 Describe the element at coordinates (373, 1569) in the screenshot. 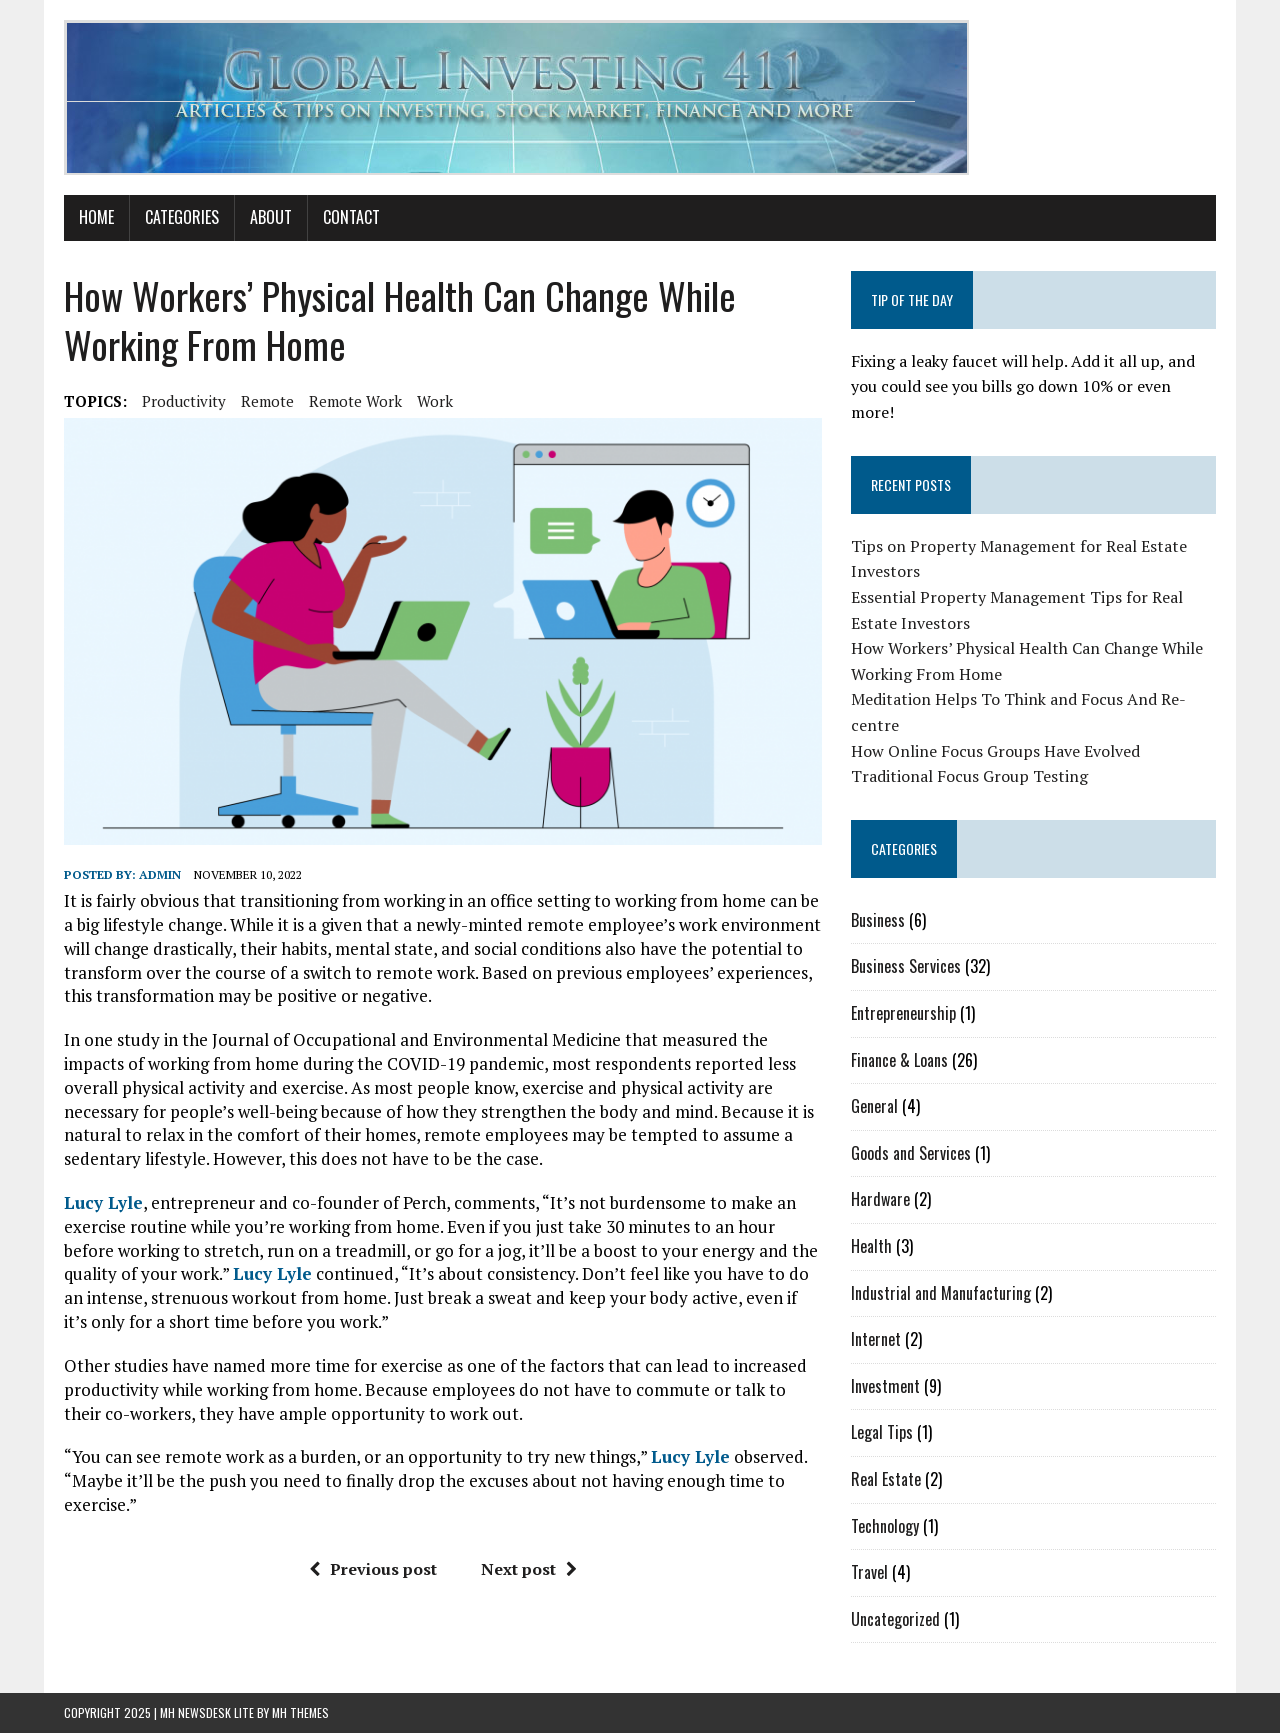

I see `Previous post` at that location.